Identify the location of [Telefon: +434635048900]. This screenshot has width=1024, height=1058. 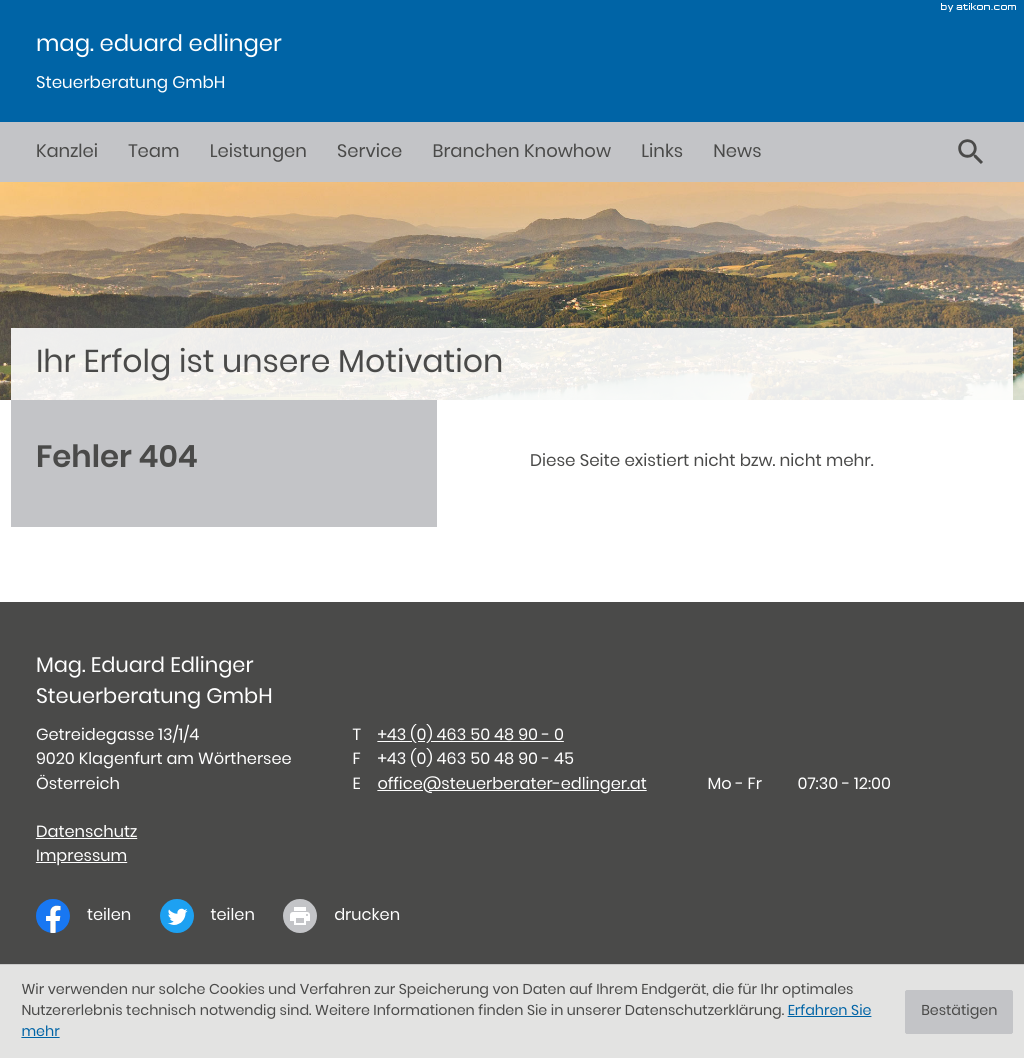
(470, 736).